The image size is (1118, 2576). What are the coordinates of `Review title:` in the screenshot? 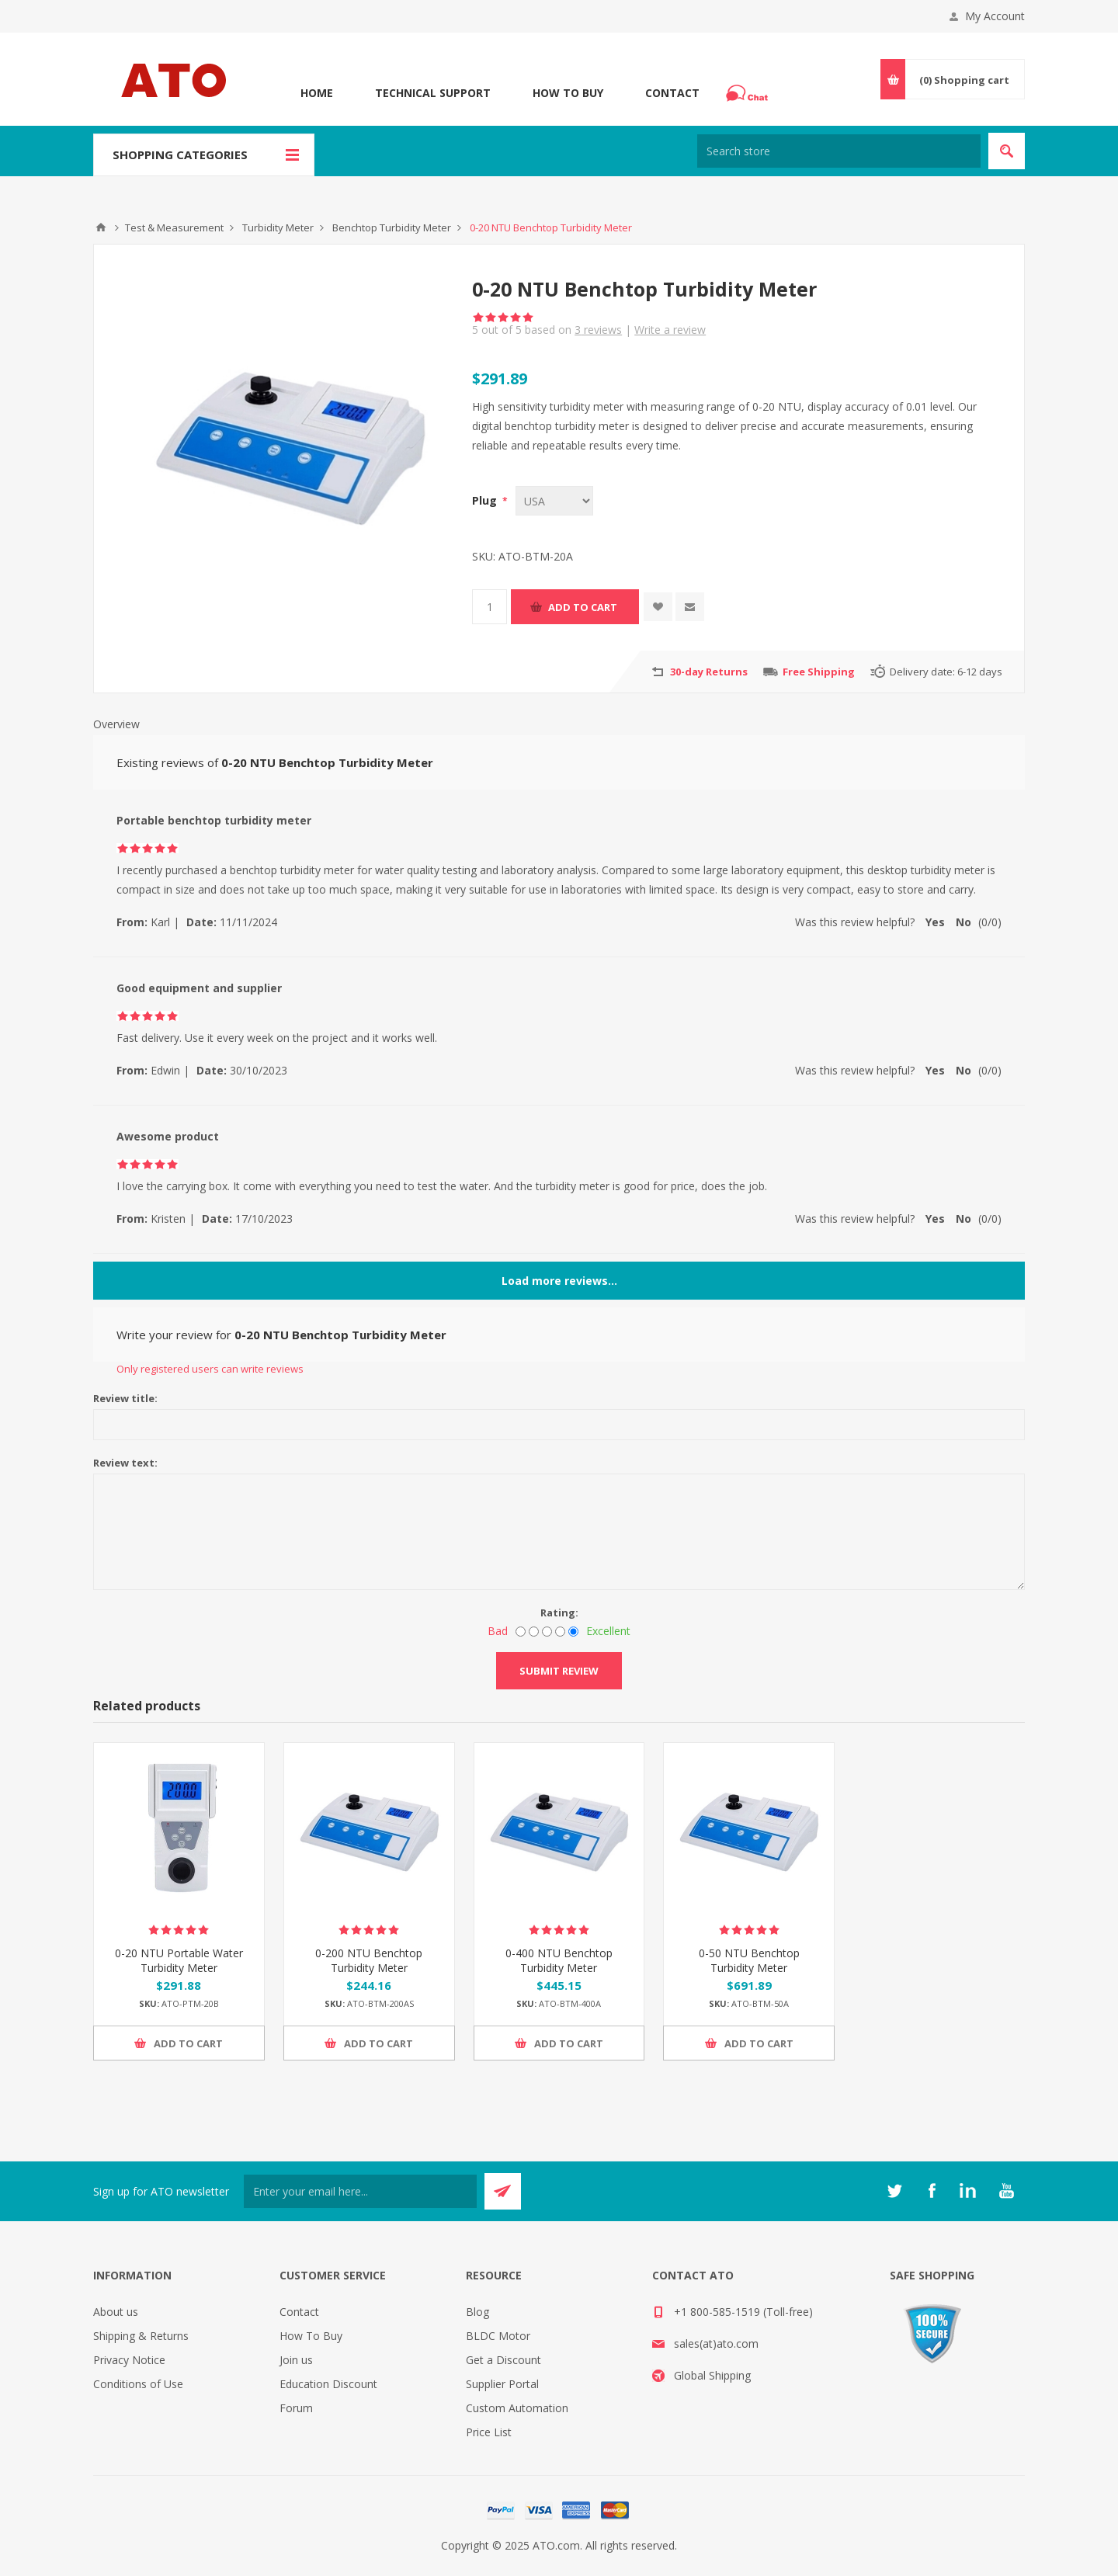 It's located at (125, 1398).